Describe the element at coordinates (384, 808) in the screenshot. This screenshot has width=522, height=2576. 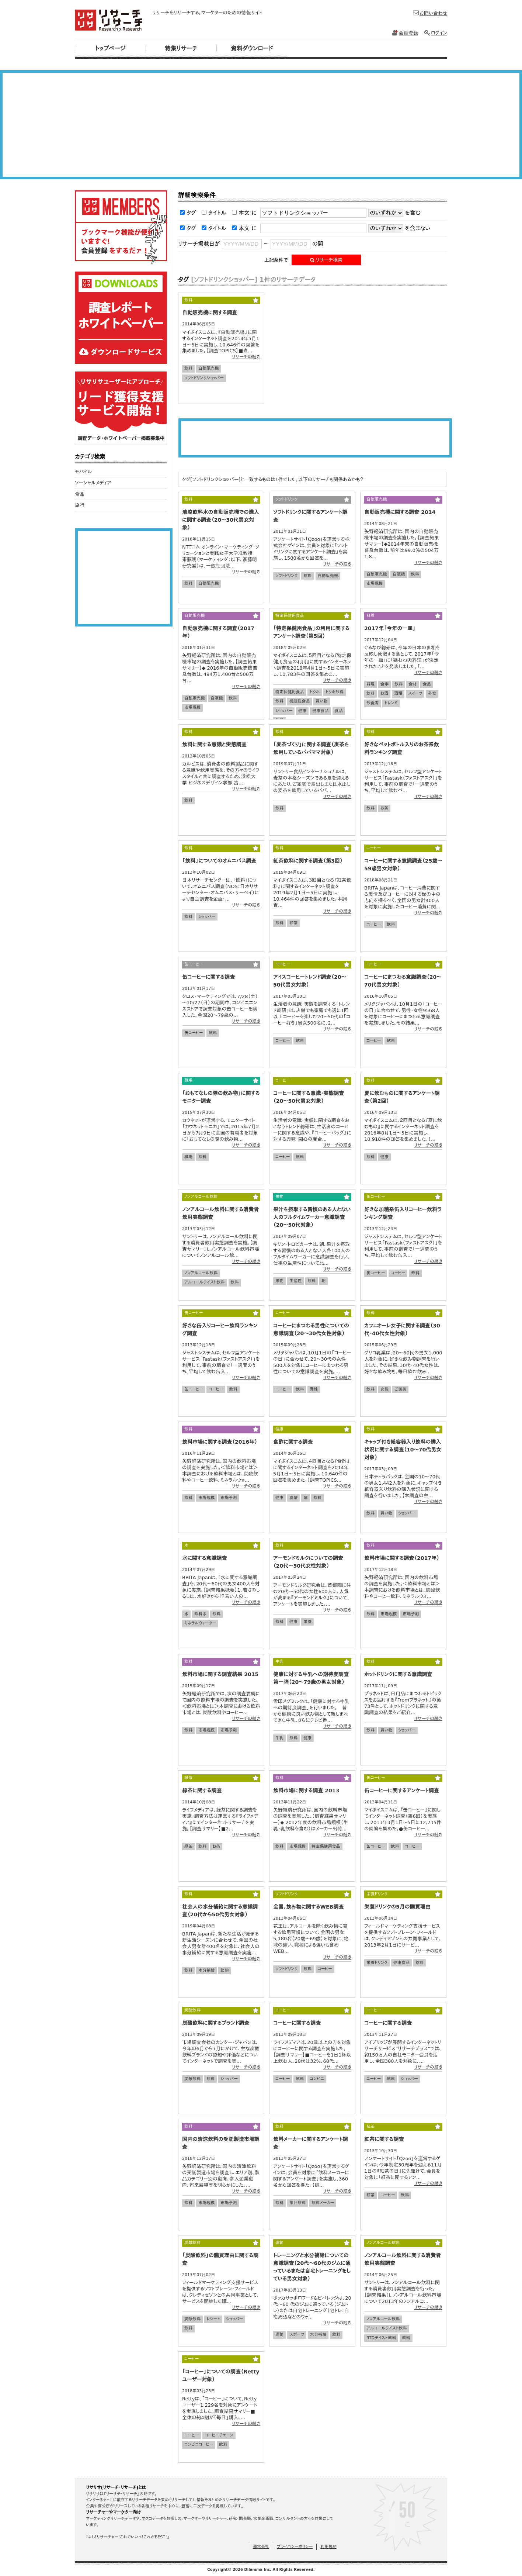
I see `お茶` at that location.